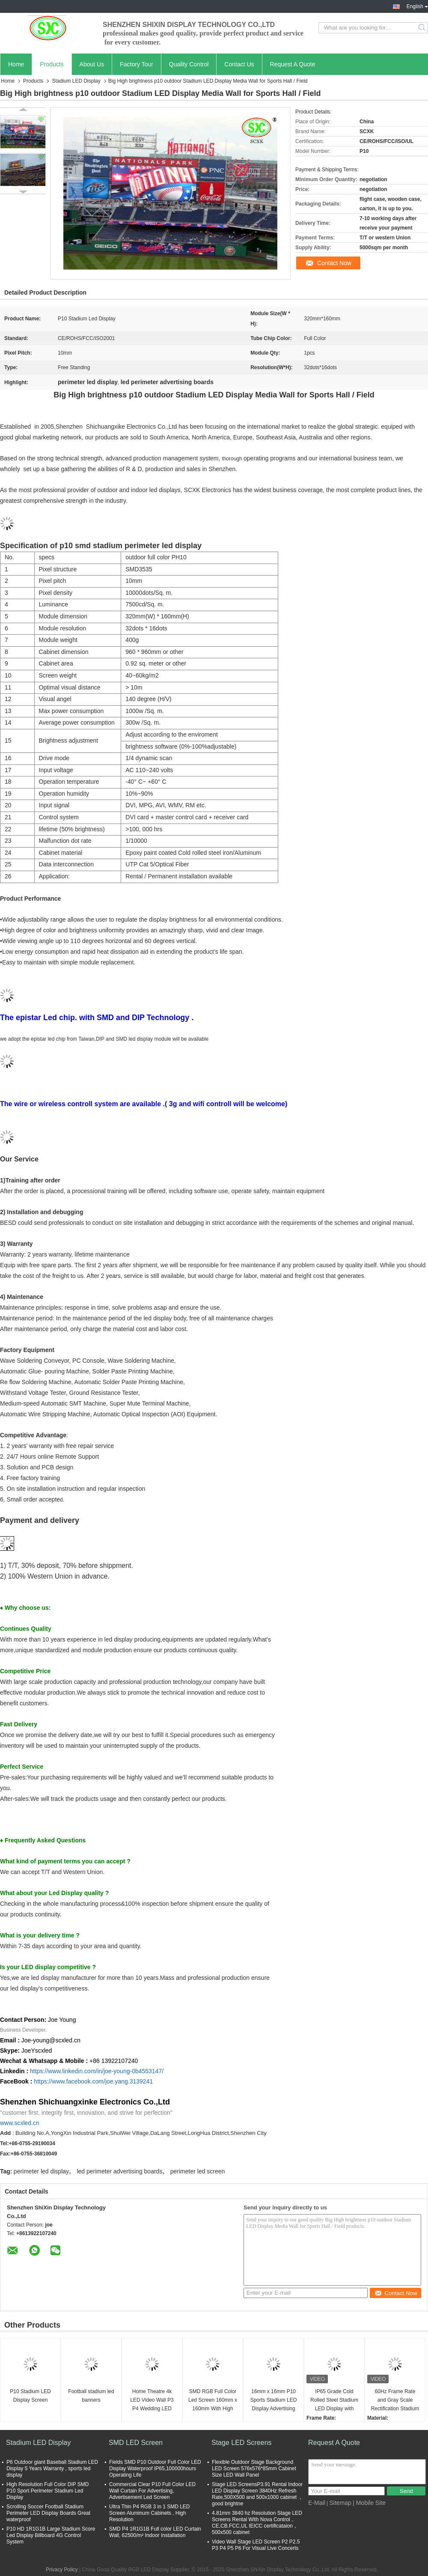 This screenshot has width=428, height=2576. What do you see at coordinates (92, 64) in the screenshot?
I see `About Us` at bounding box center [92, 64].